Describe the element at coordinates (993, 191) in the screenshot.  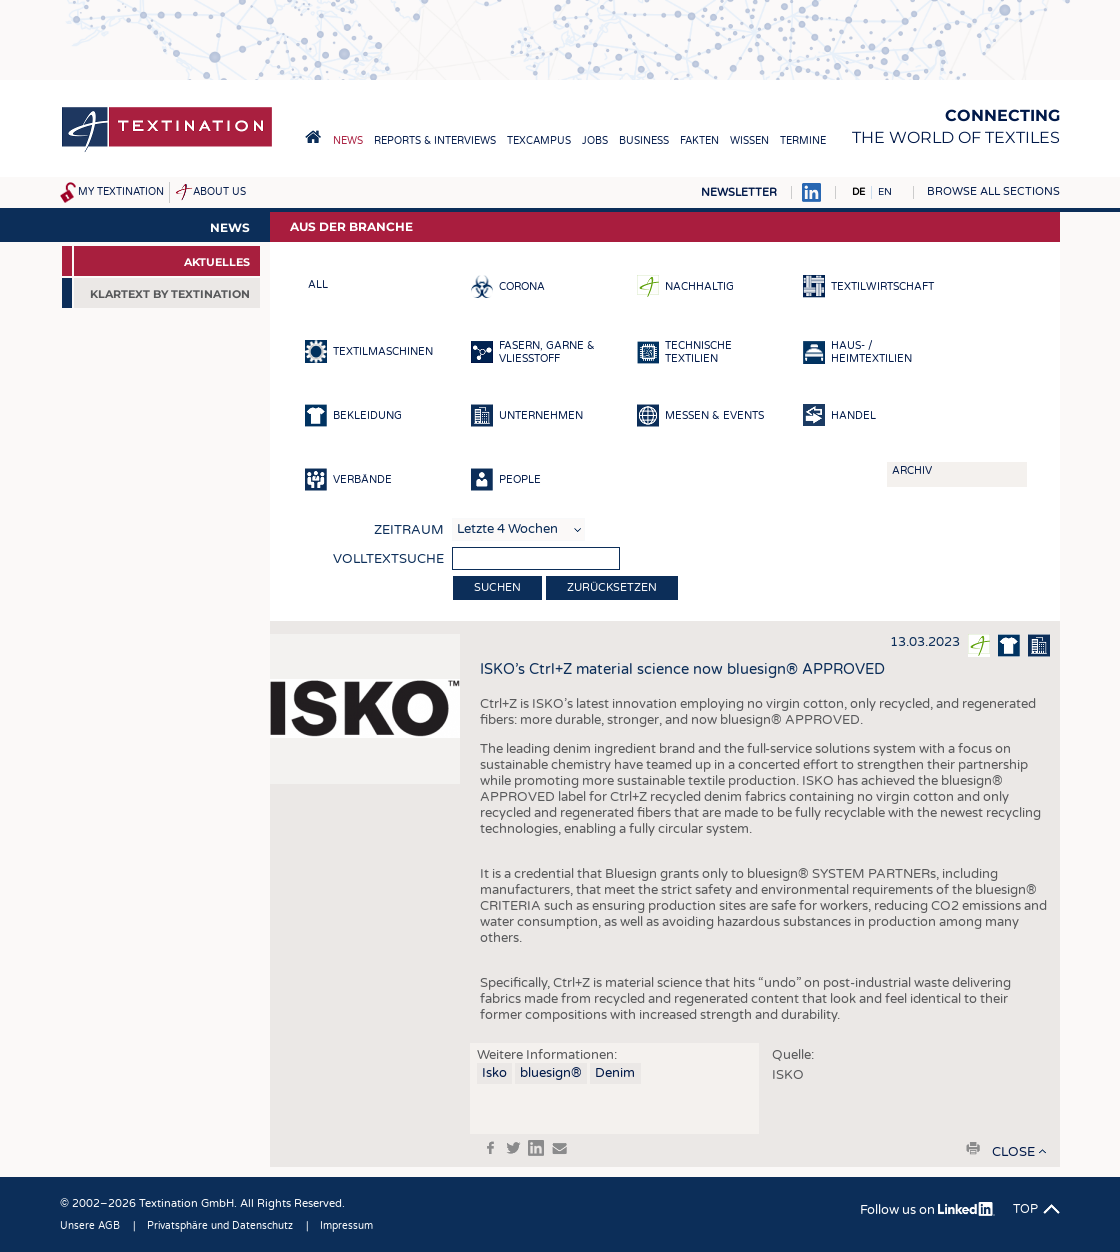
I see `Browse all sections` at that location.